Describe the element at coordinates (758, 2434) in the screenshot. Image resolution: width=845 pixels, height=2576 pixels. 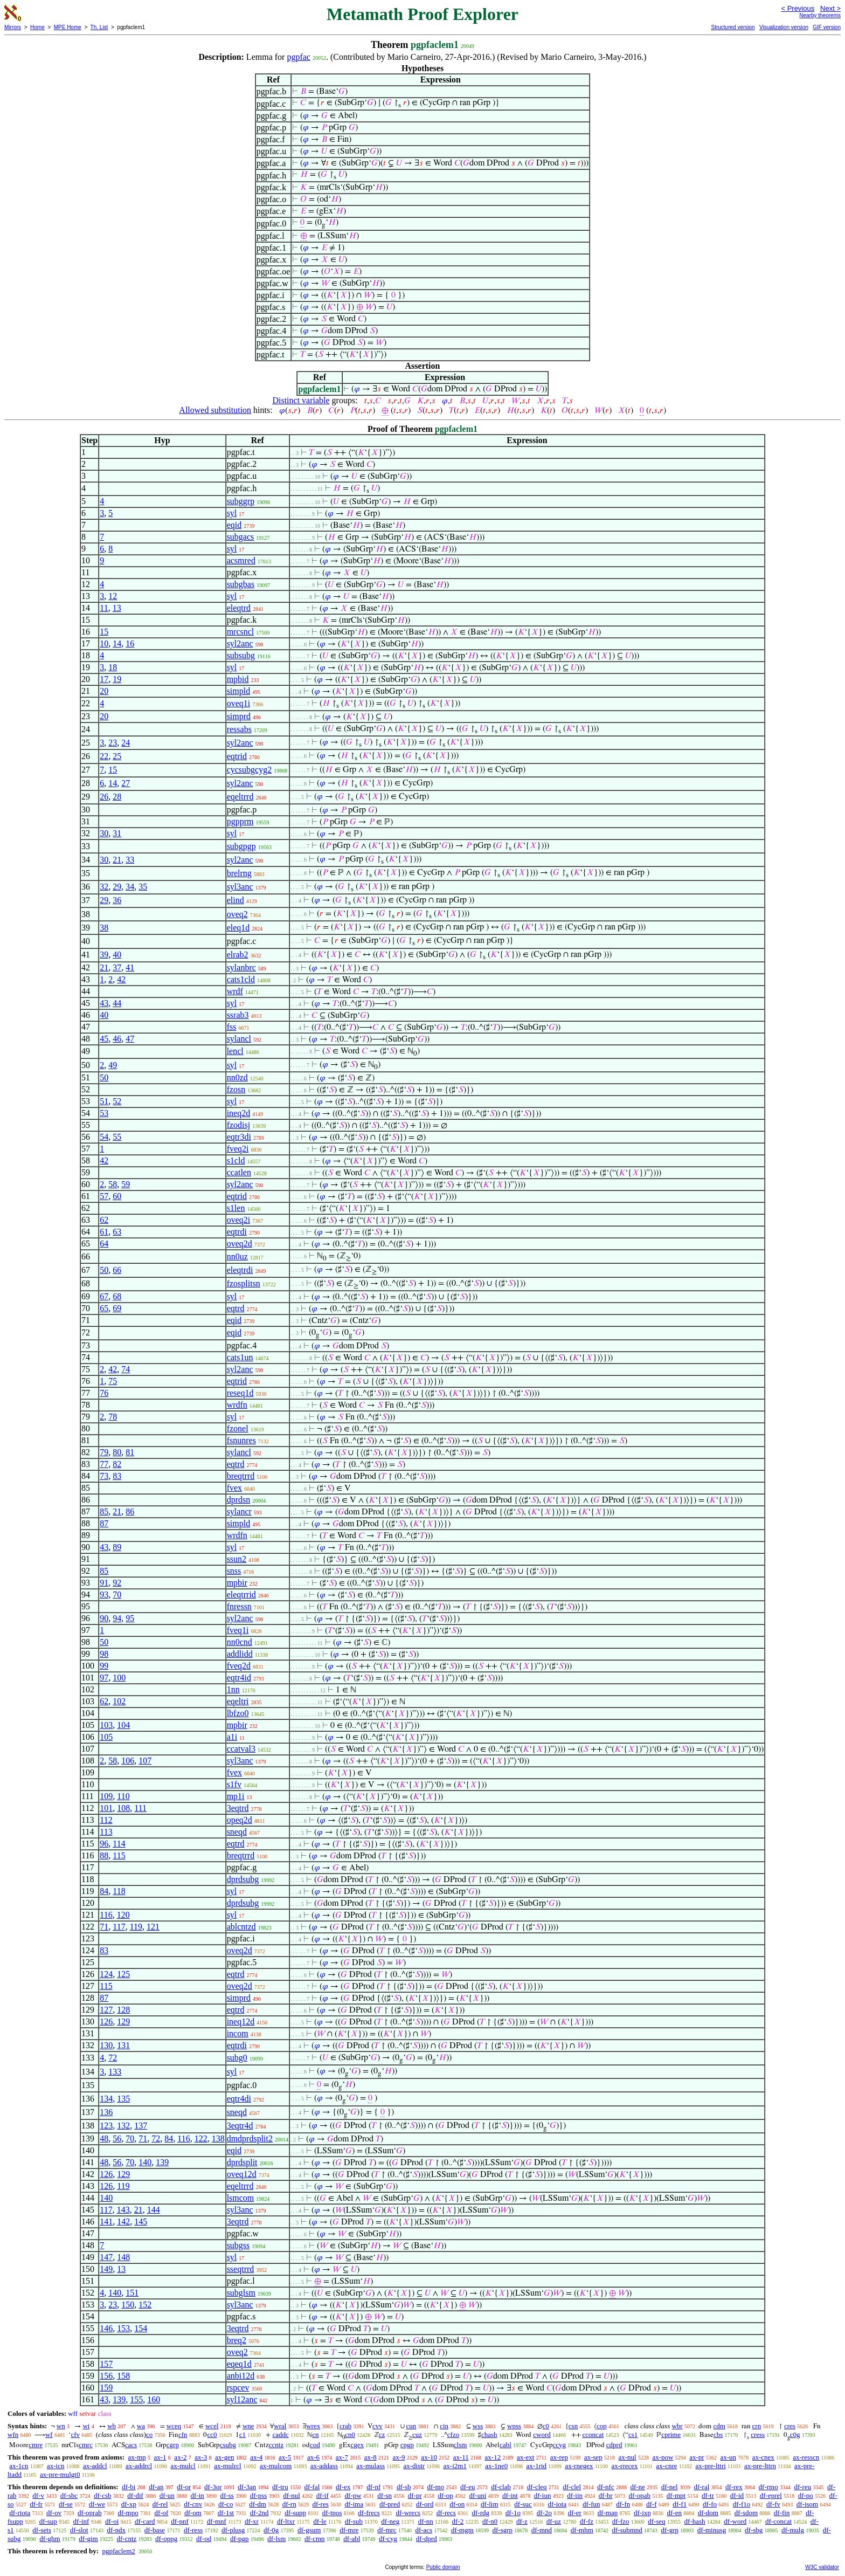
I see `cress` at that location.